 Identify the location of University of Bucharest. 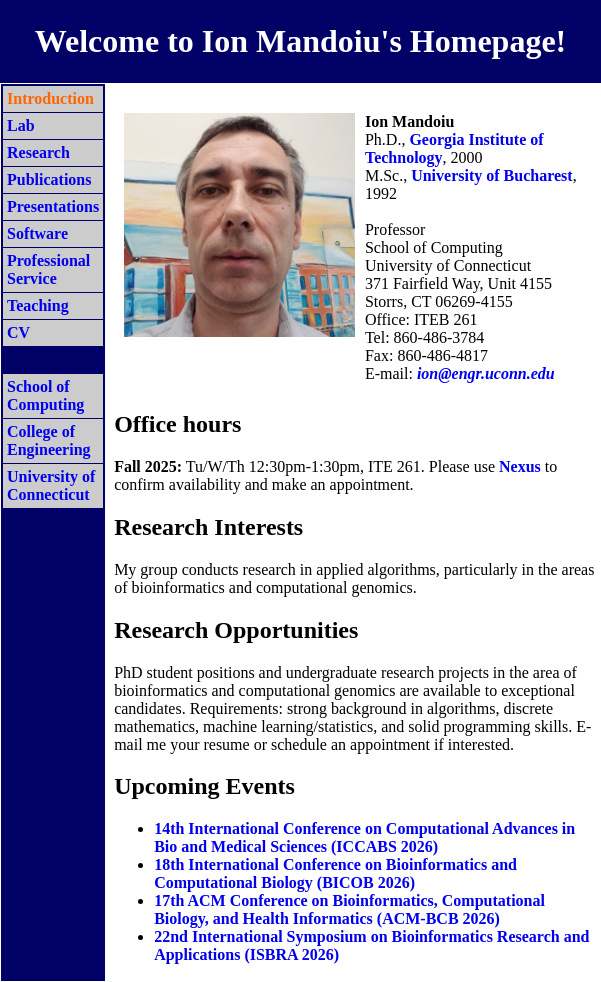
(491, 175).